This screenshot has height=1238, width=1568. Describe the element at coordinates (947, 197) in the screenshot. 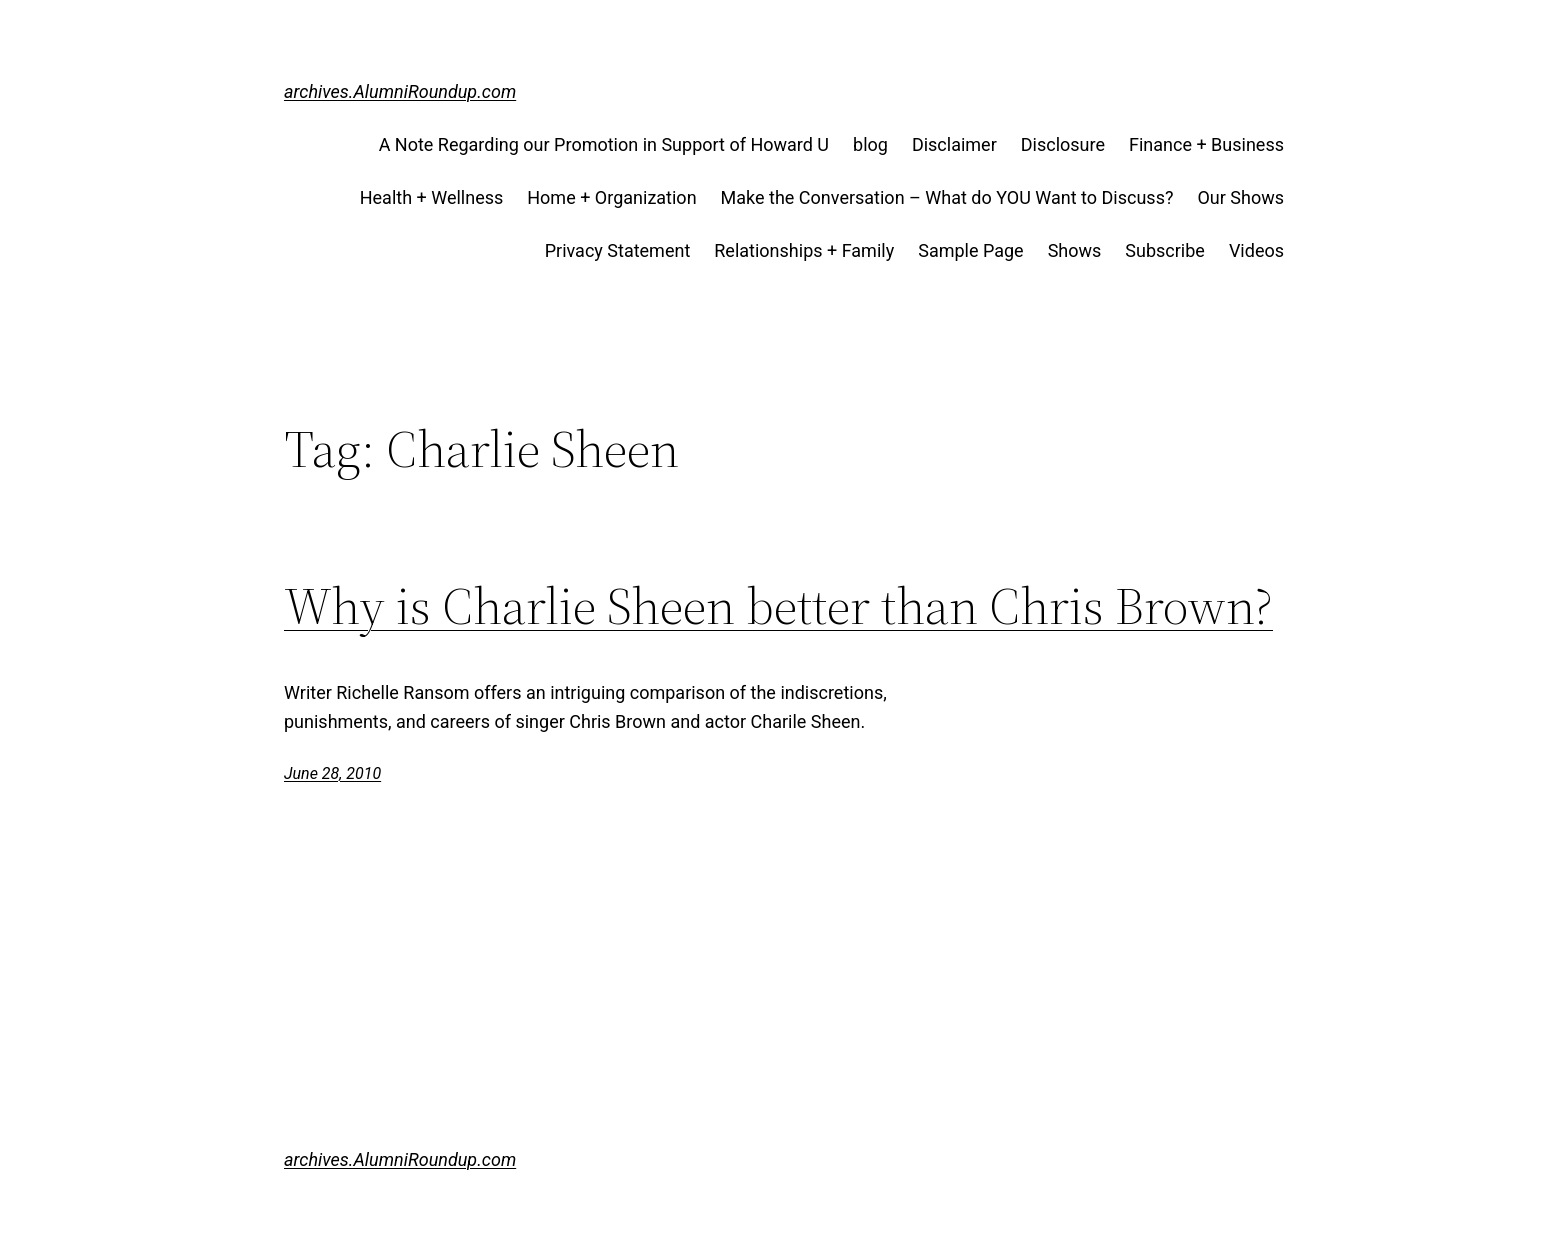

I see `Make the Conversation – What do YOU Want to Discuss?` at that location.